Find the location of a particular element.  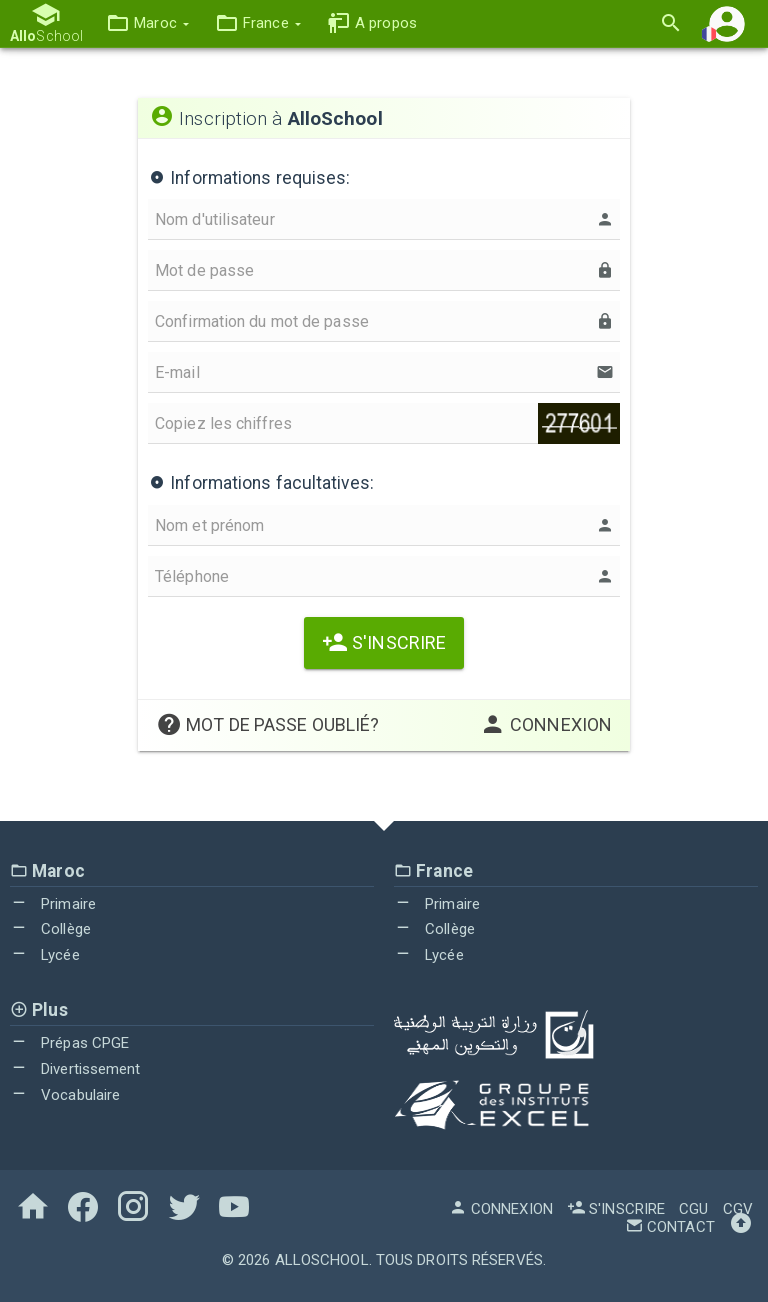

Prépas CPGE is located at coordinates (69, 1043).